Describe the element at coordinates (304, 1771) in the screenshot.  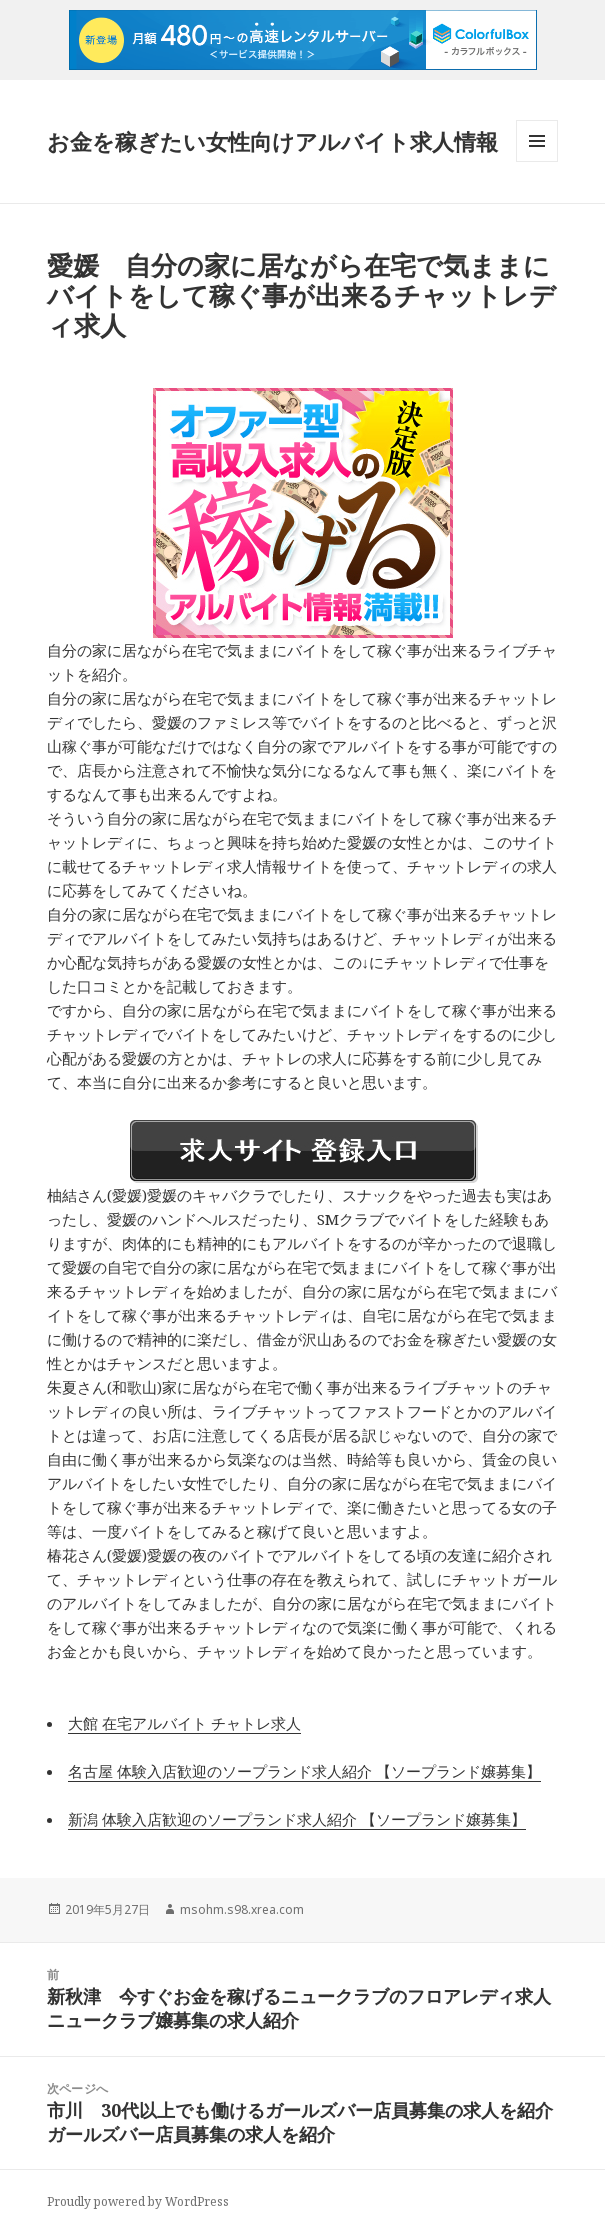
I see `名古屋 体験入店歓迎のソープランド求人紹介 【ソープランド嬢募集】` at that location.